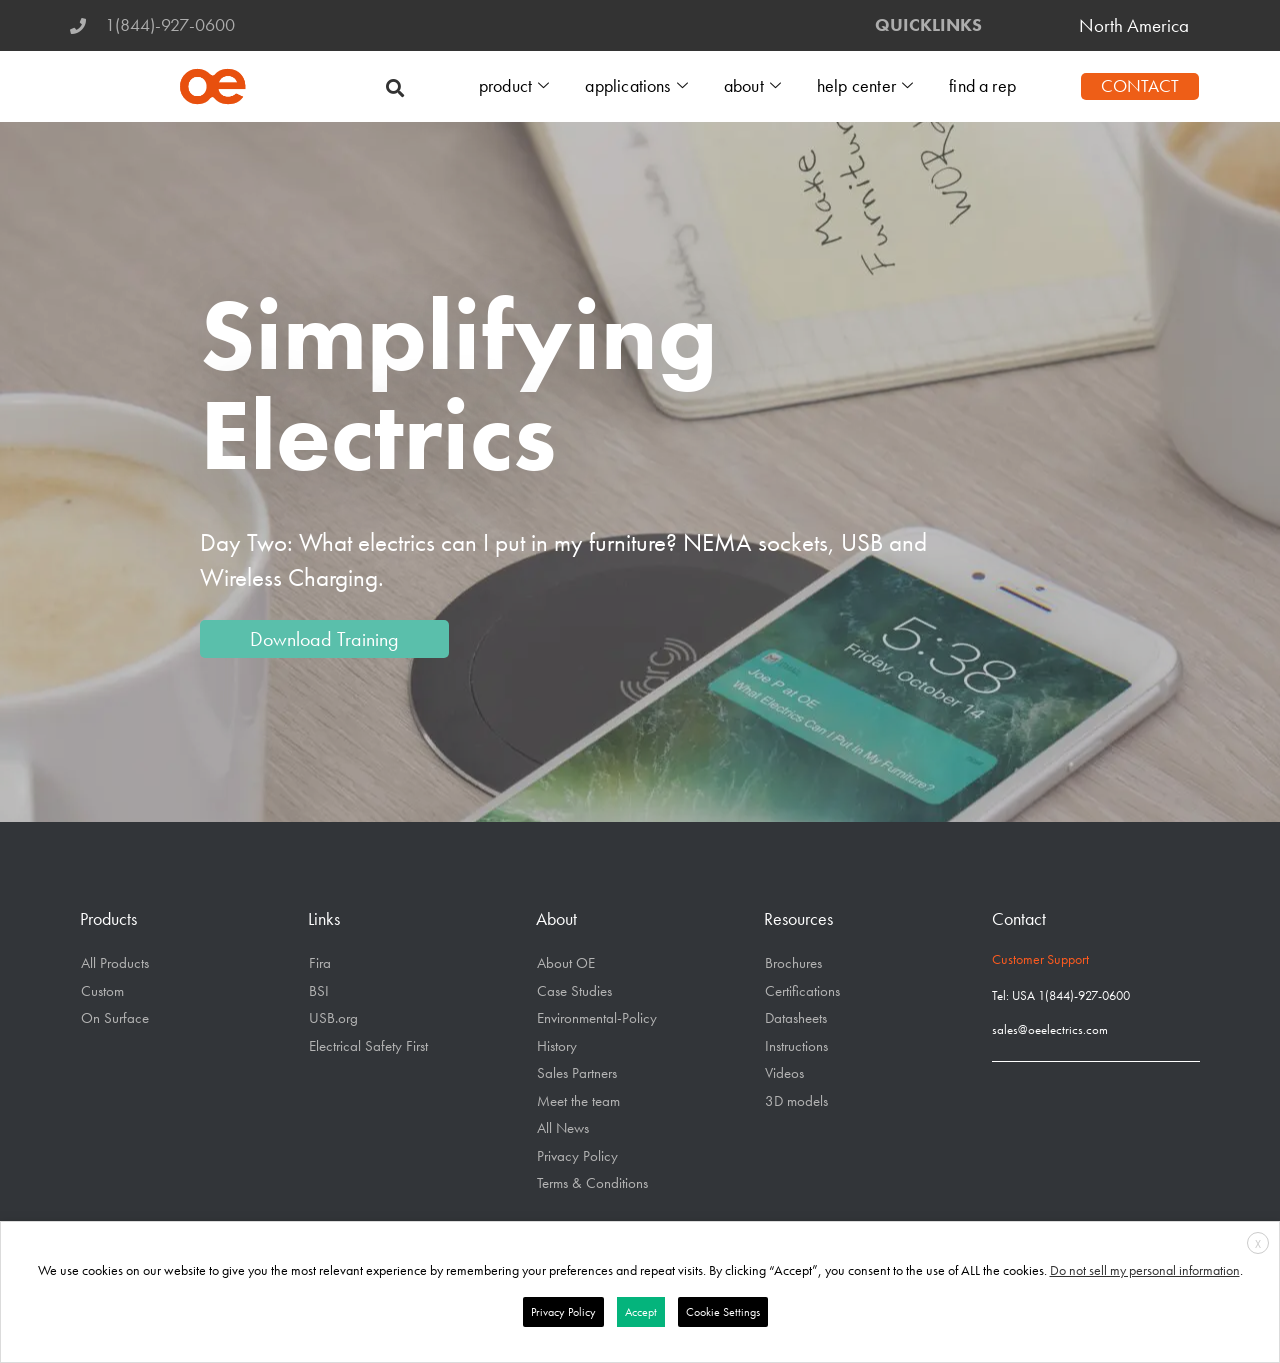 This screenshot has width=1280, height=1363. What do you see at coordinates (796, 1101) in the screenshot?
I see `3D models` at bounding box center [796, 1101].